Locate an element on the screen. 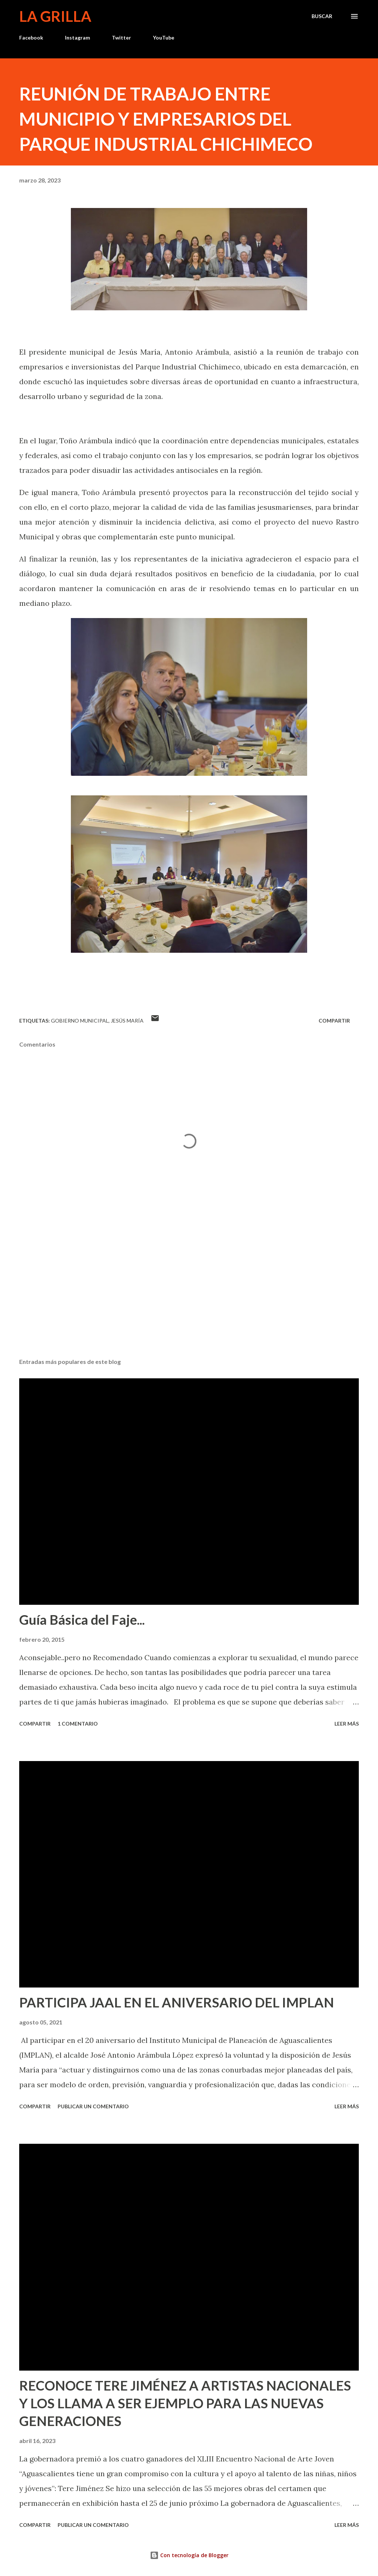 The height and width of the screenshot is (2576, 378). Jesús María is located at coordinates (127, 1020).